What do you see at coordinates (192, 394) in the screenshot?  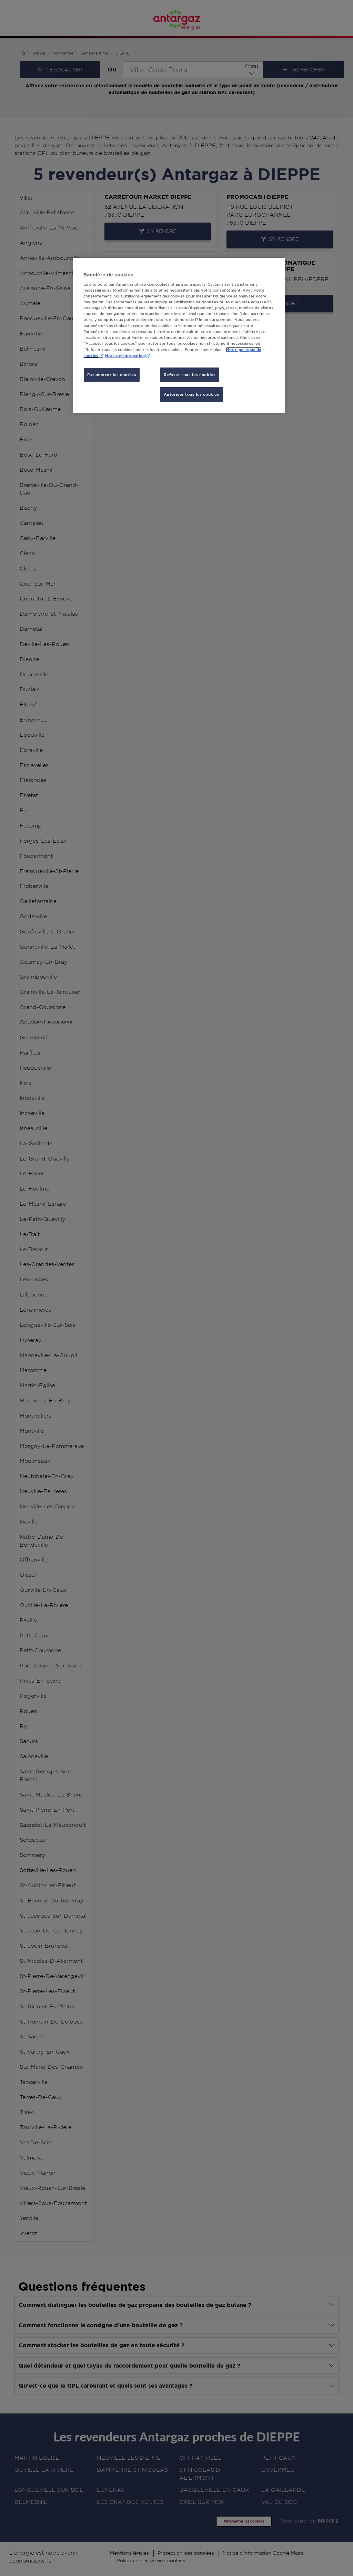 I see `Autoriser tous les cookies` at bounding box center [192, 394].